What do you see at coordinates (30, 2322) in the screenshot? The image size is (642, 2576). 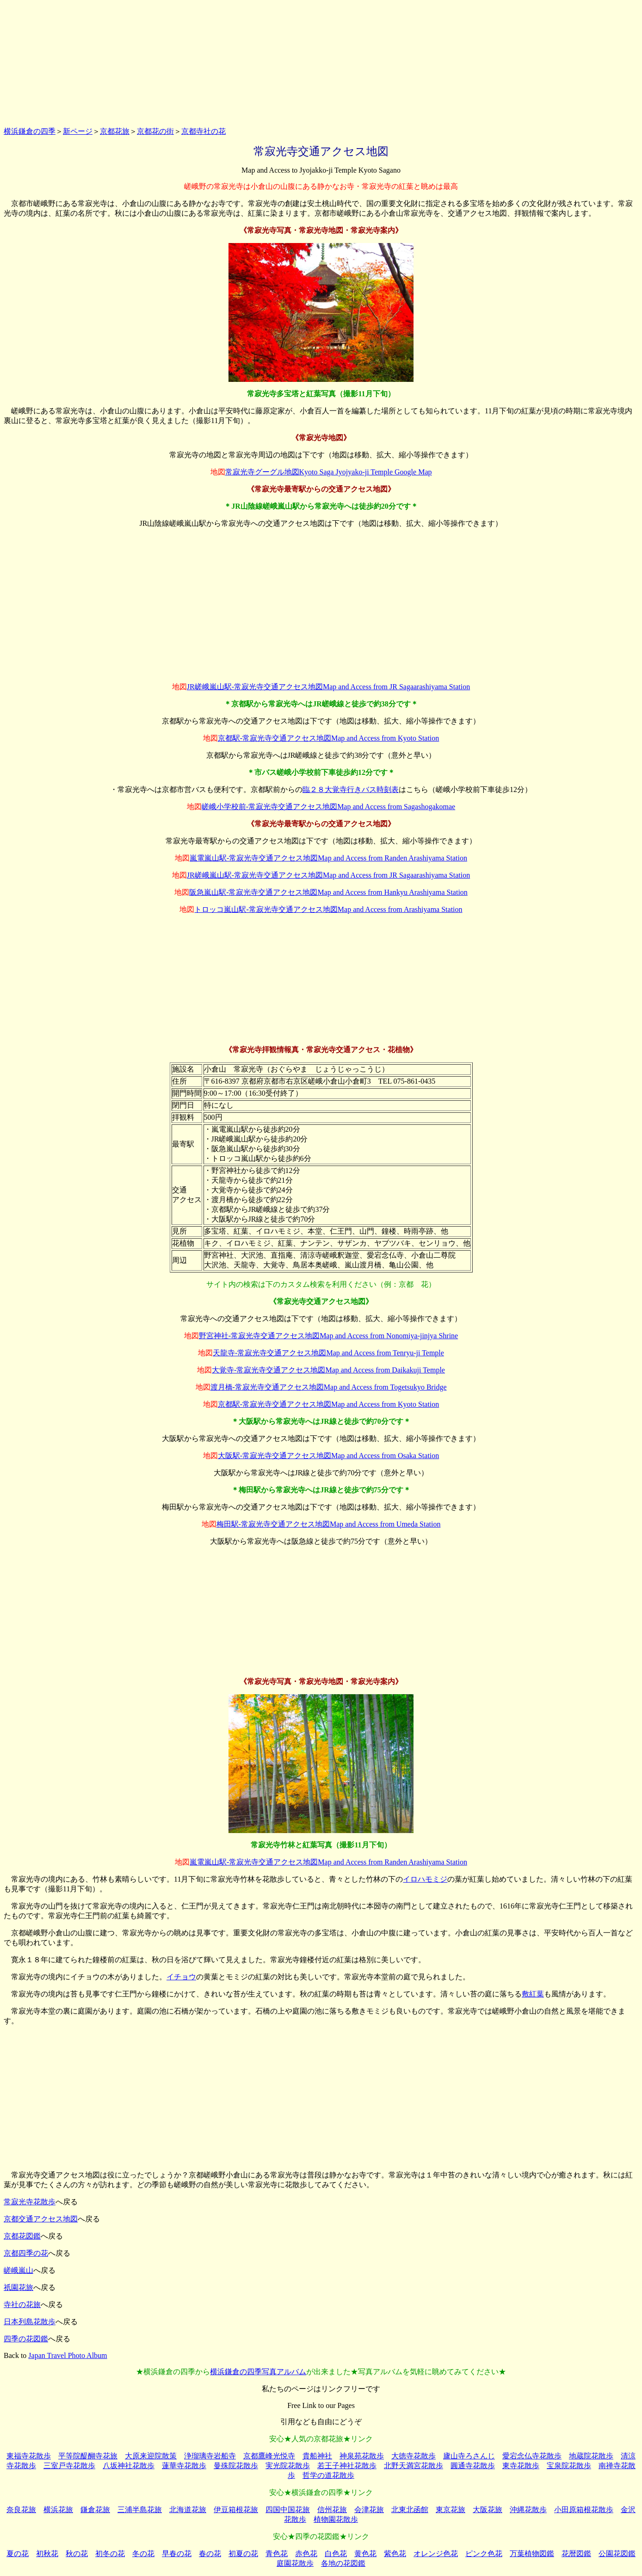 I see `日本列島花散歩` at bounding box center [30, 2322].